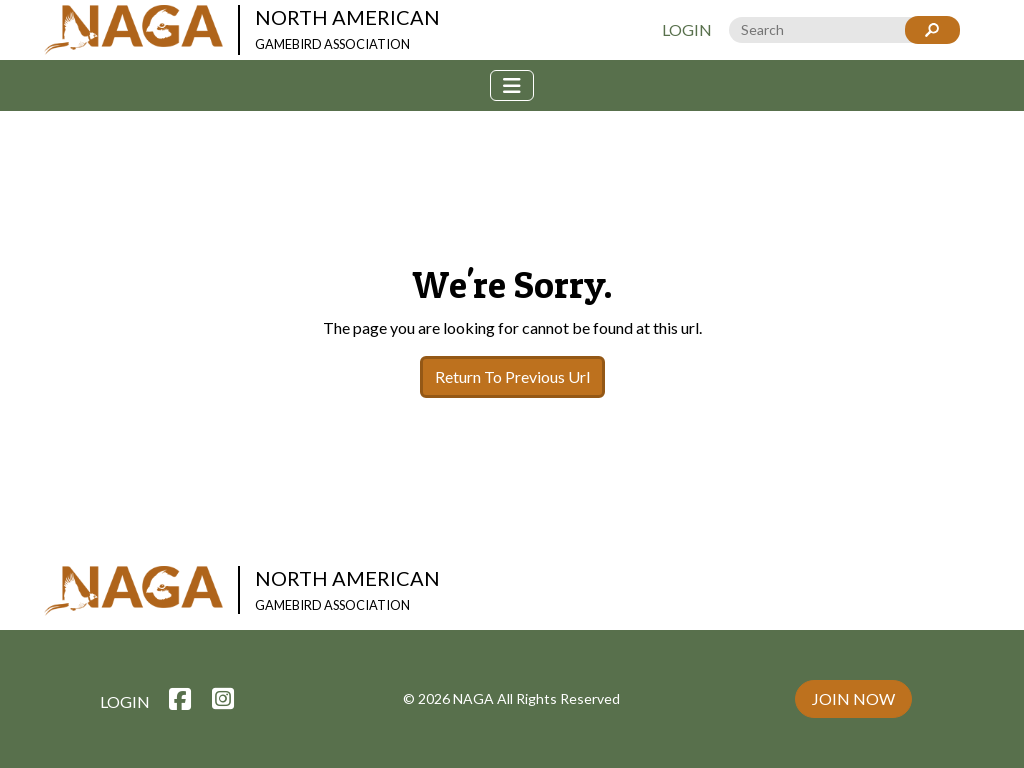  Describe the element at coordinates (512, 376) in the screenshot. I see `Return To Previous Url` at that location.